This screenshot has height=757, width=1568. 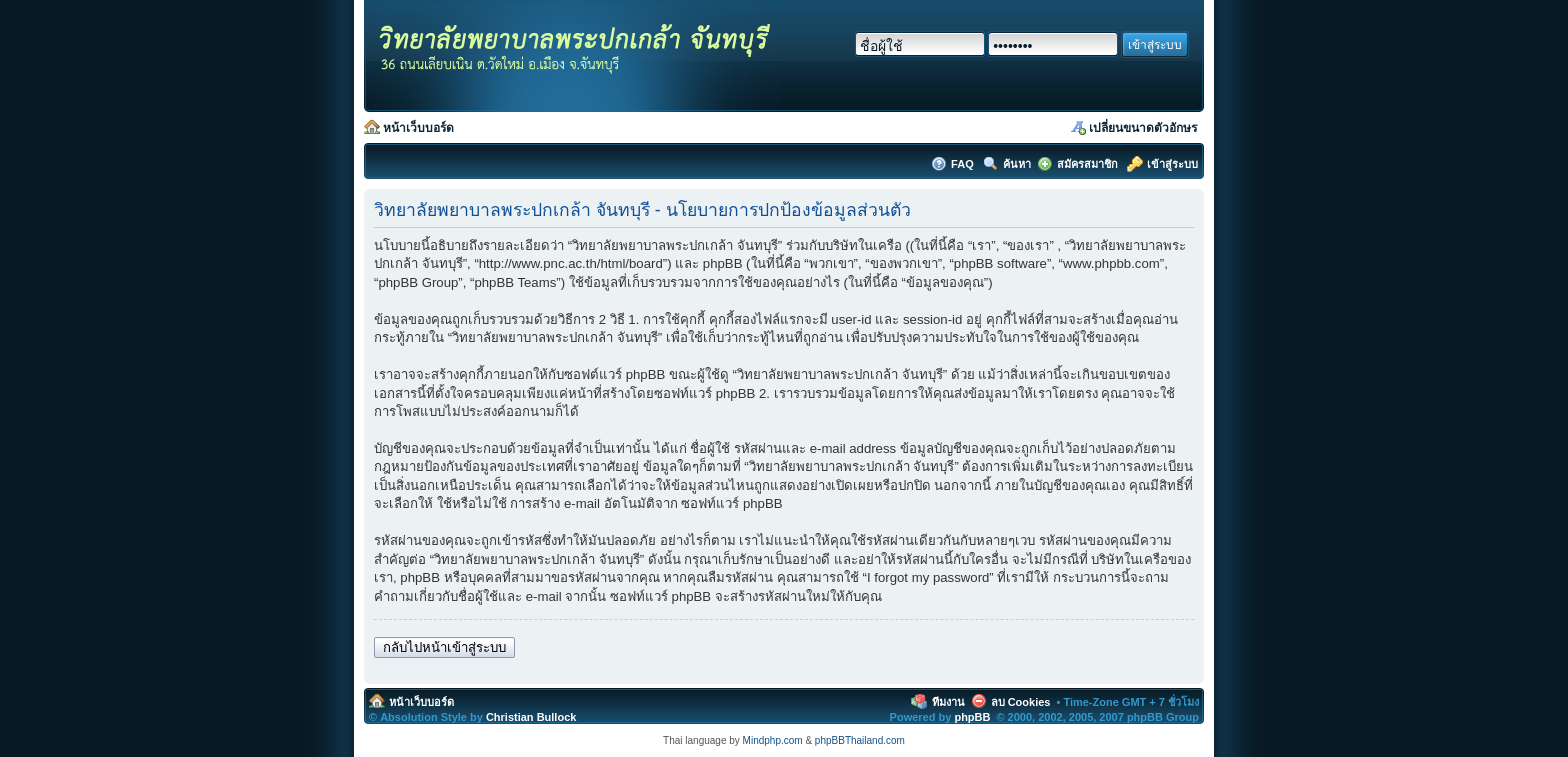 What do you see at coordinates (1172, 164) in the screenshot?
I see `เข้าสู่ระบบ` at bounding box center [1172, 164].